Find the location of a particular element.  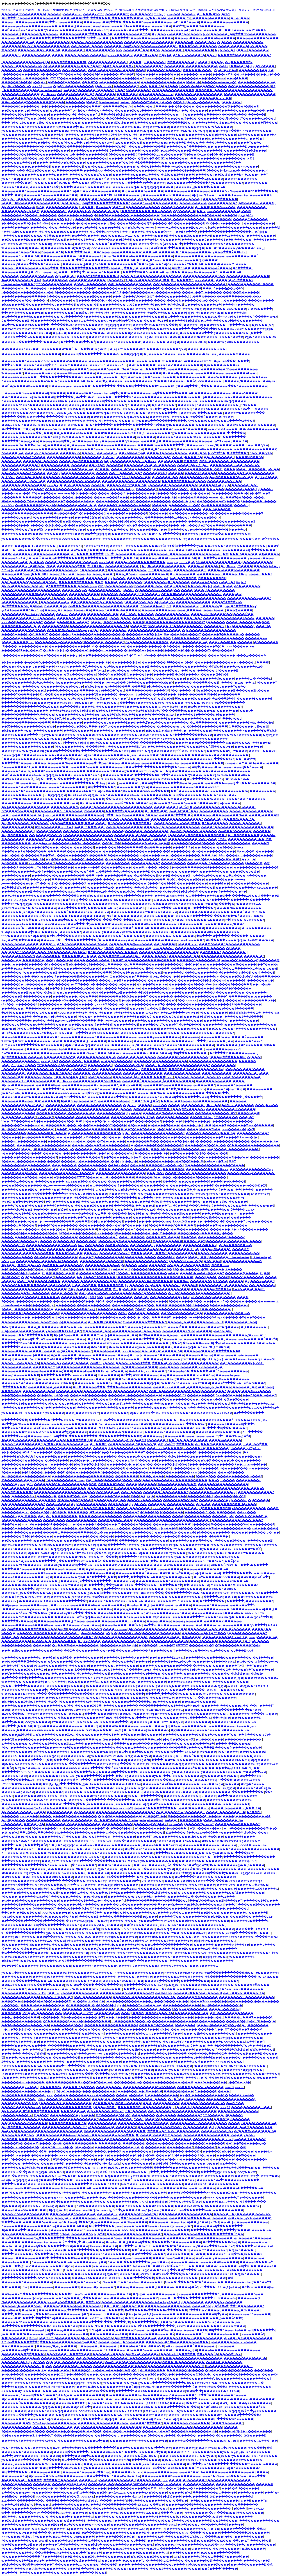

�ո�ҹ�� is located at coordinates (153, 1213).